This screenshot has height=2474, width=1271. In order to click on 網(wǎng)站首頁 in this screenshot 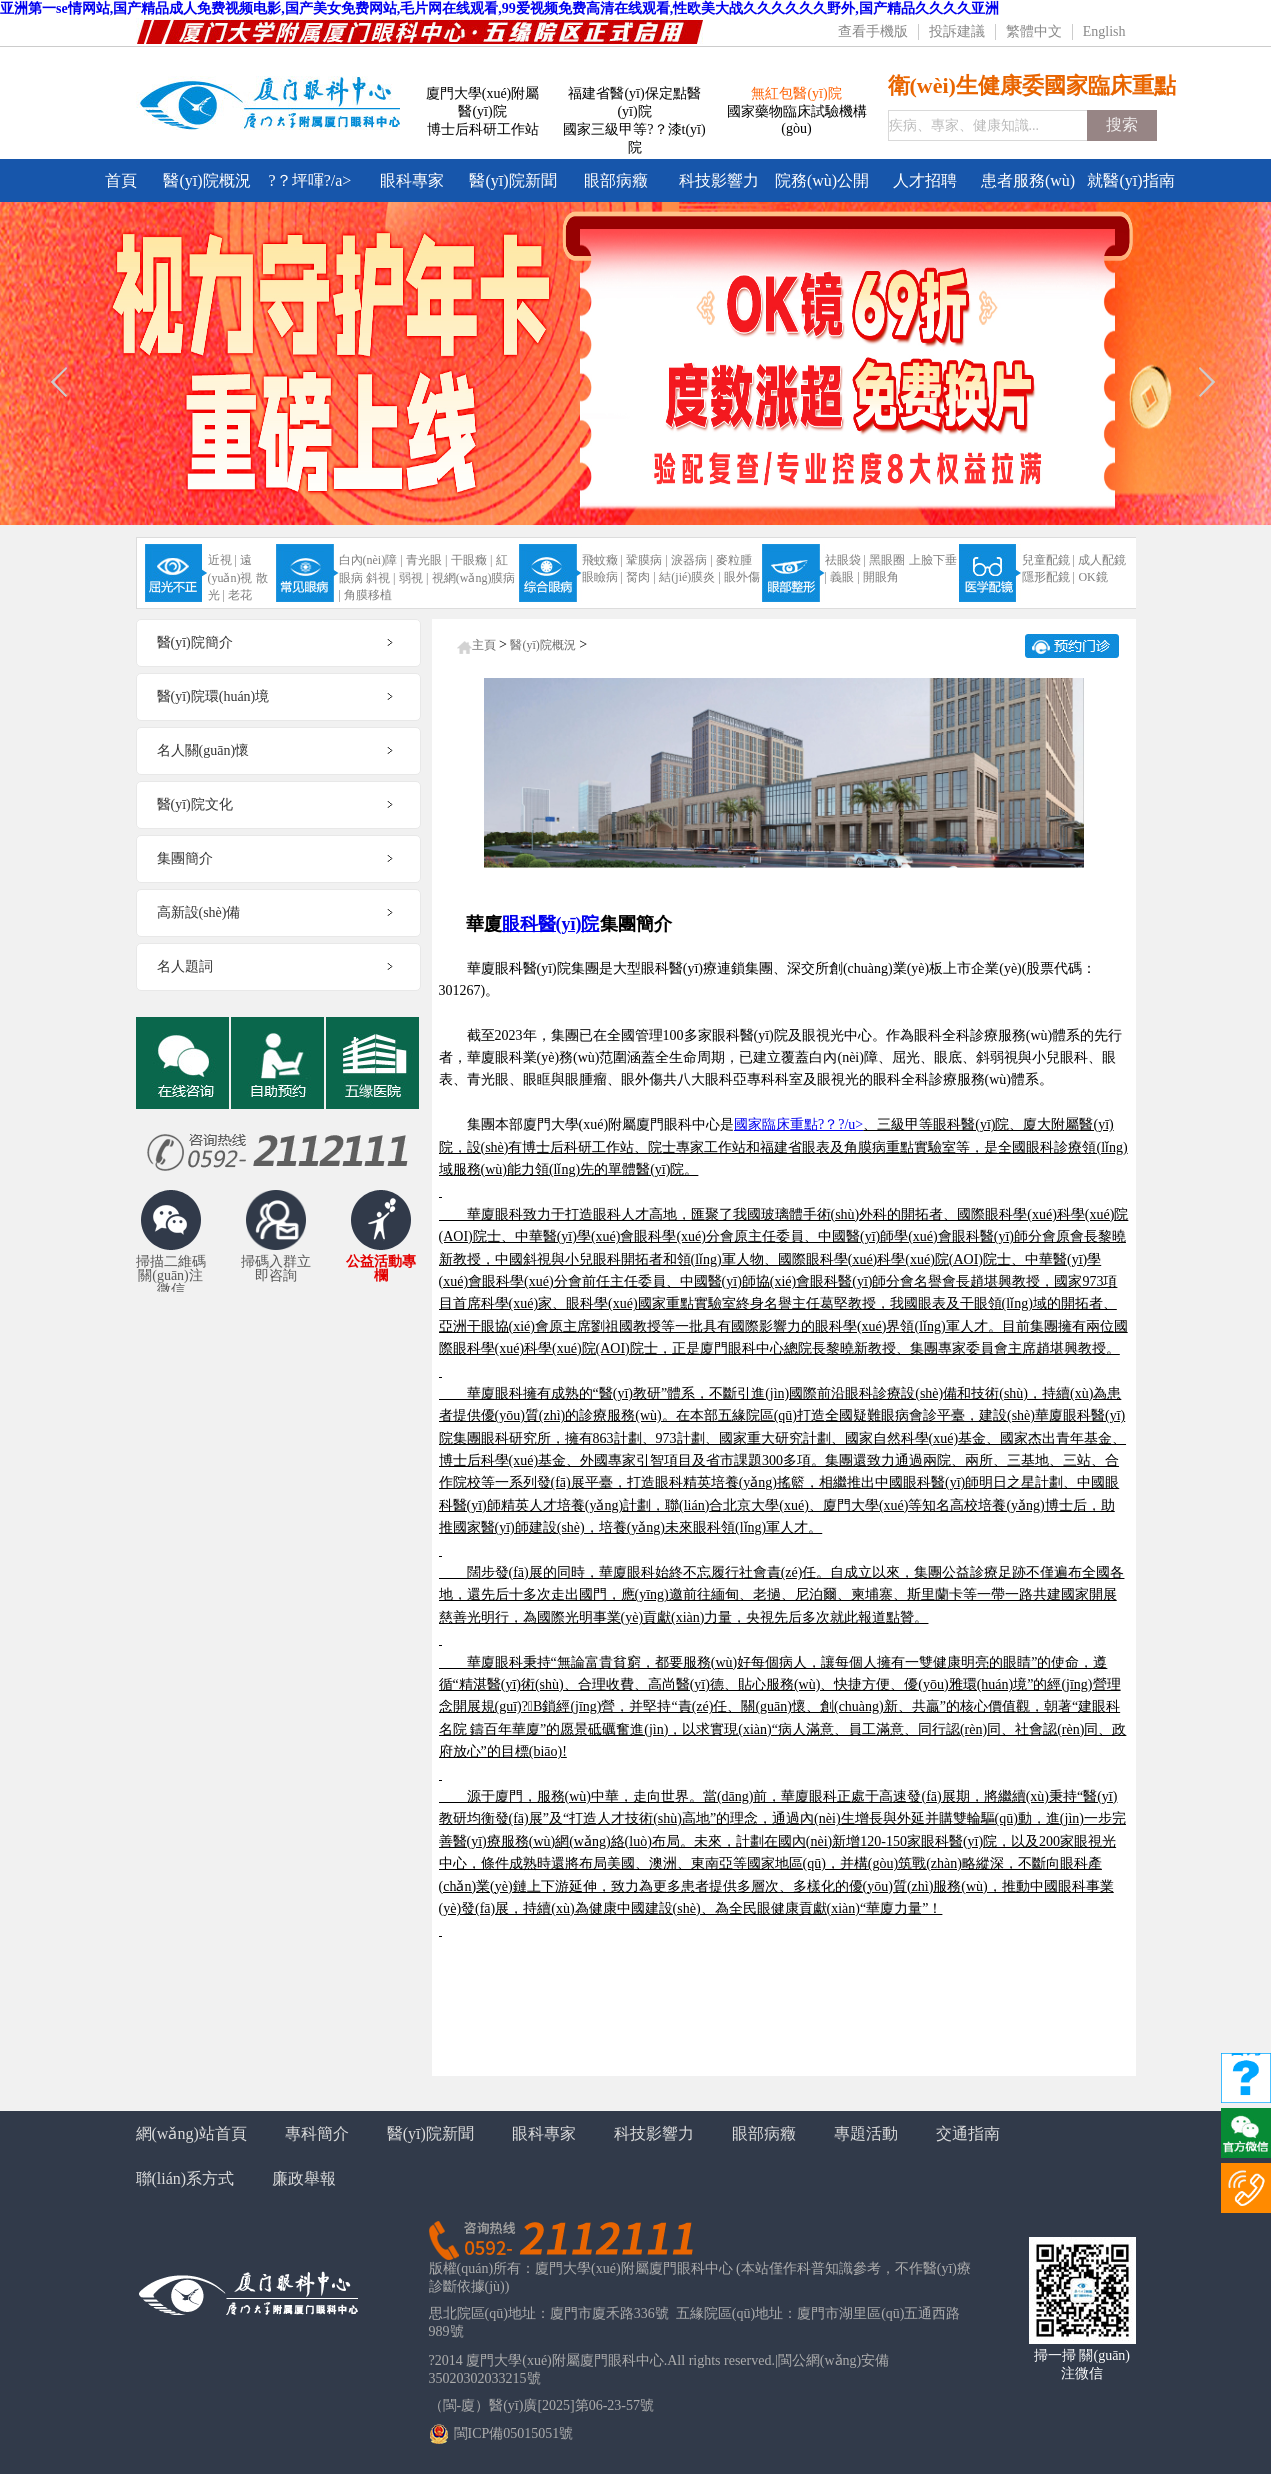, I will do `click(191, 2133)`.